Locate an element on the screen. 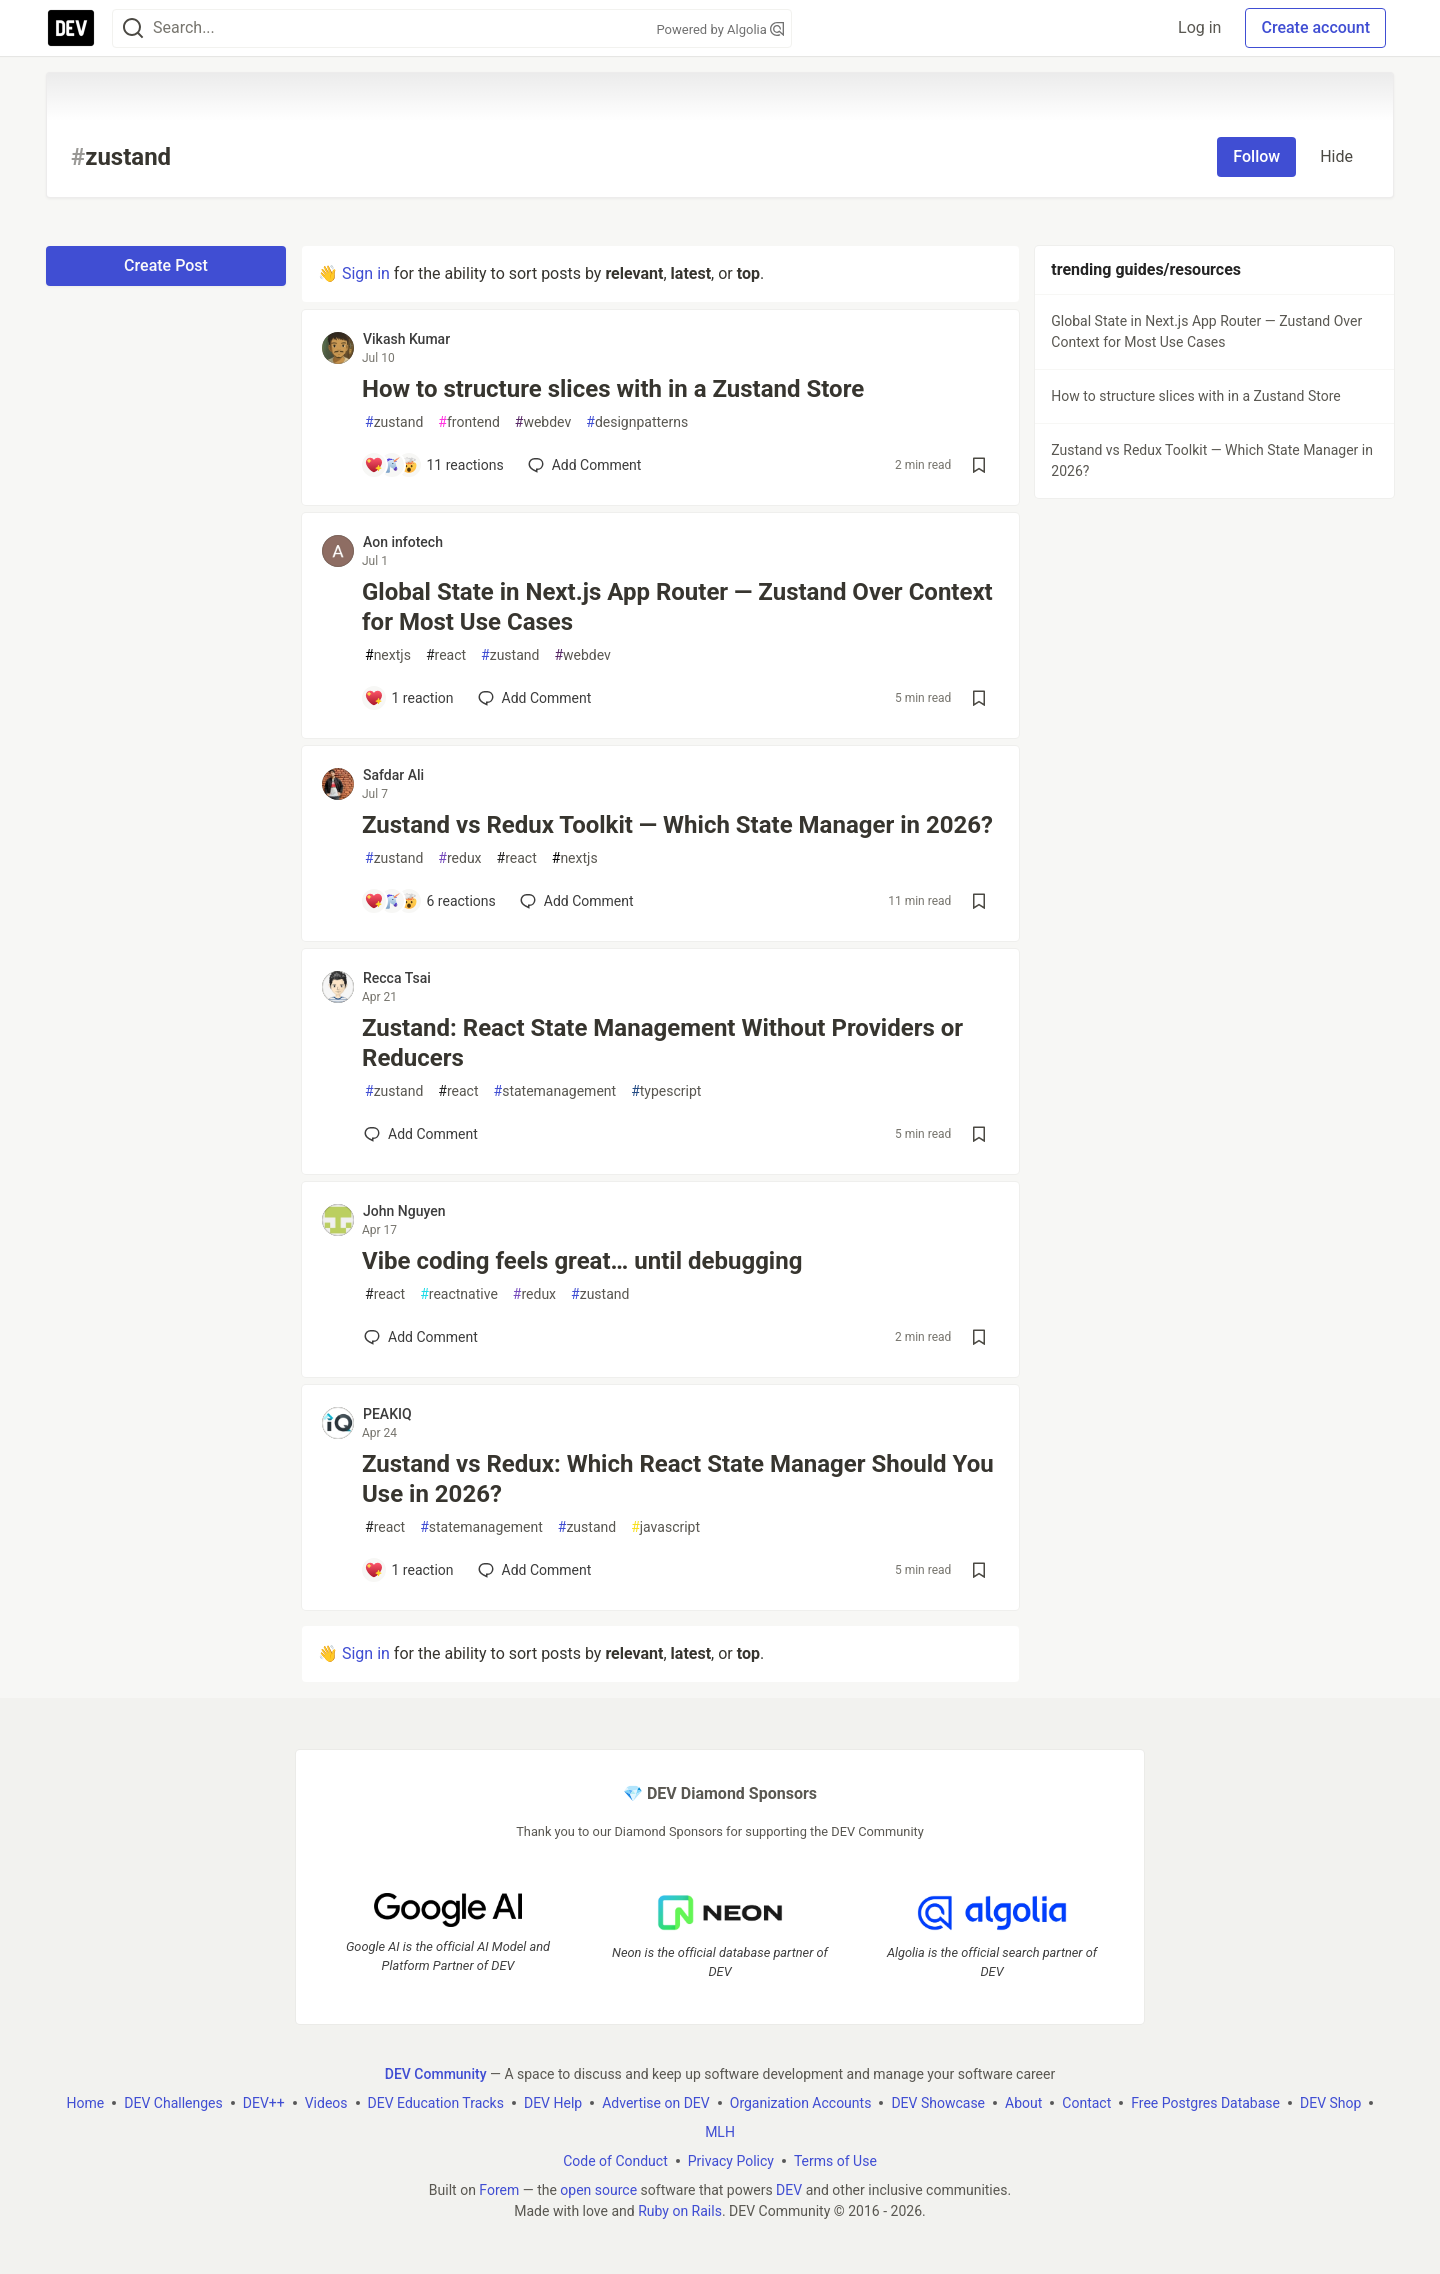 The height and width of the screenshot is (2274, 1440). [Add a comment to post - Vibe coding feels great… until debugging] is located at coordinates (421, 1337).